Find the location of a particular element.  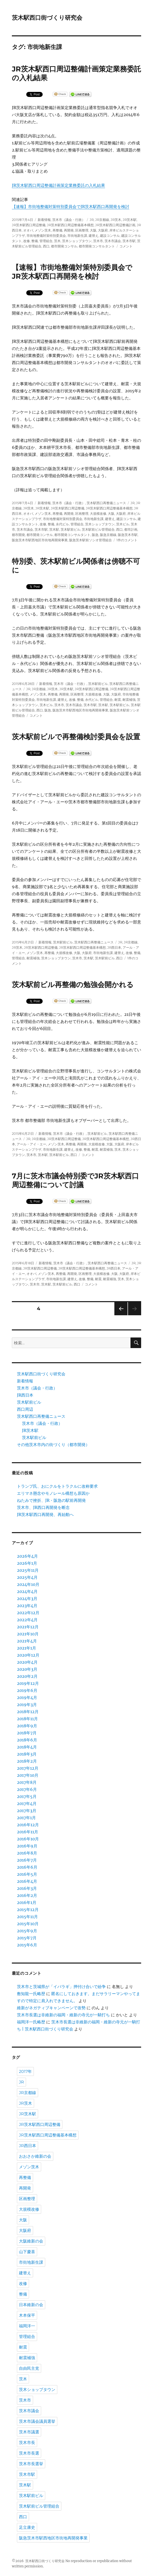

福岡洋一氏略歴 is located at coordinates (31, 2021).